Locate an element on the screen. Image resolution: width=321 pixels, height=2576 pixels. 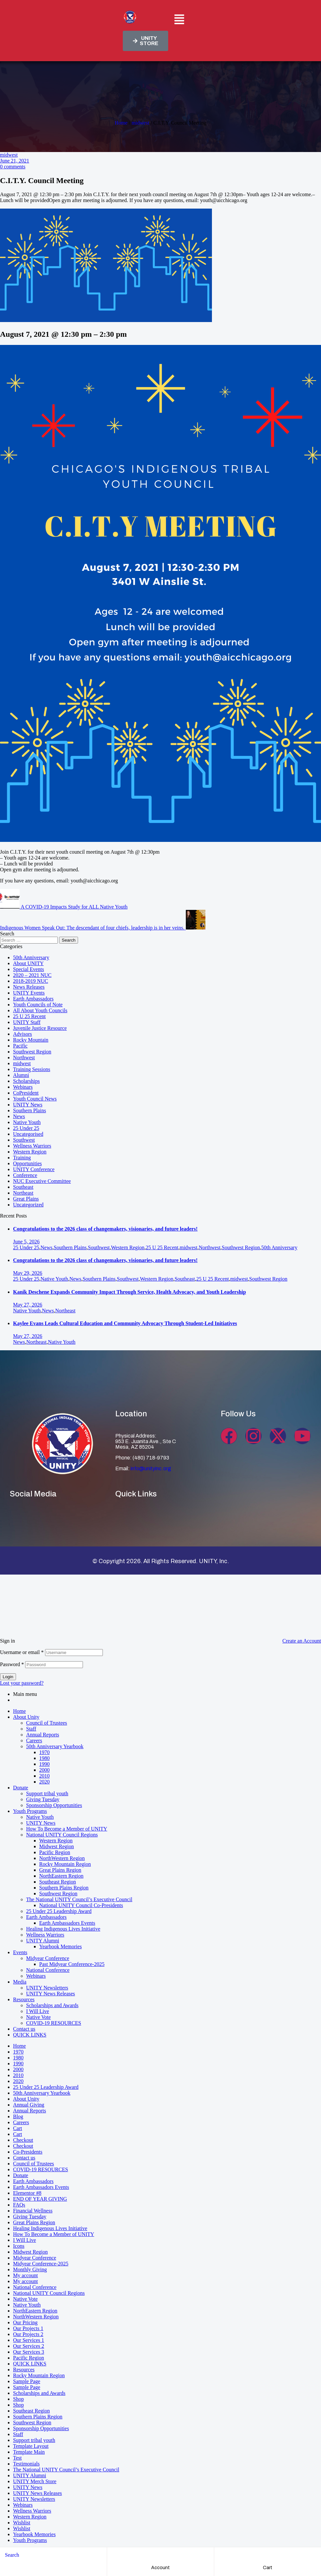
Sponsorship Opportunities is located at coordinates (54, 1805).